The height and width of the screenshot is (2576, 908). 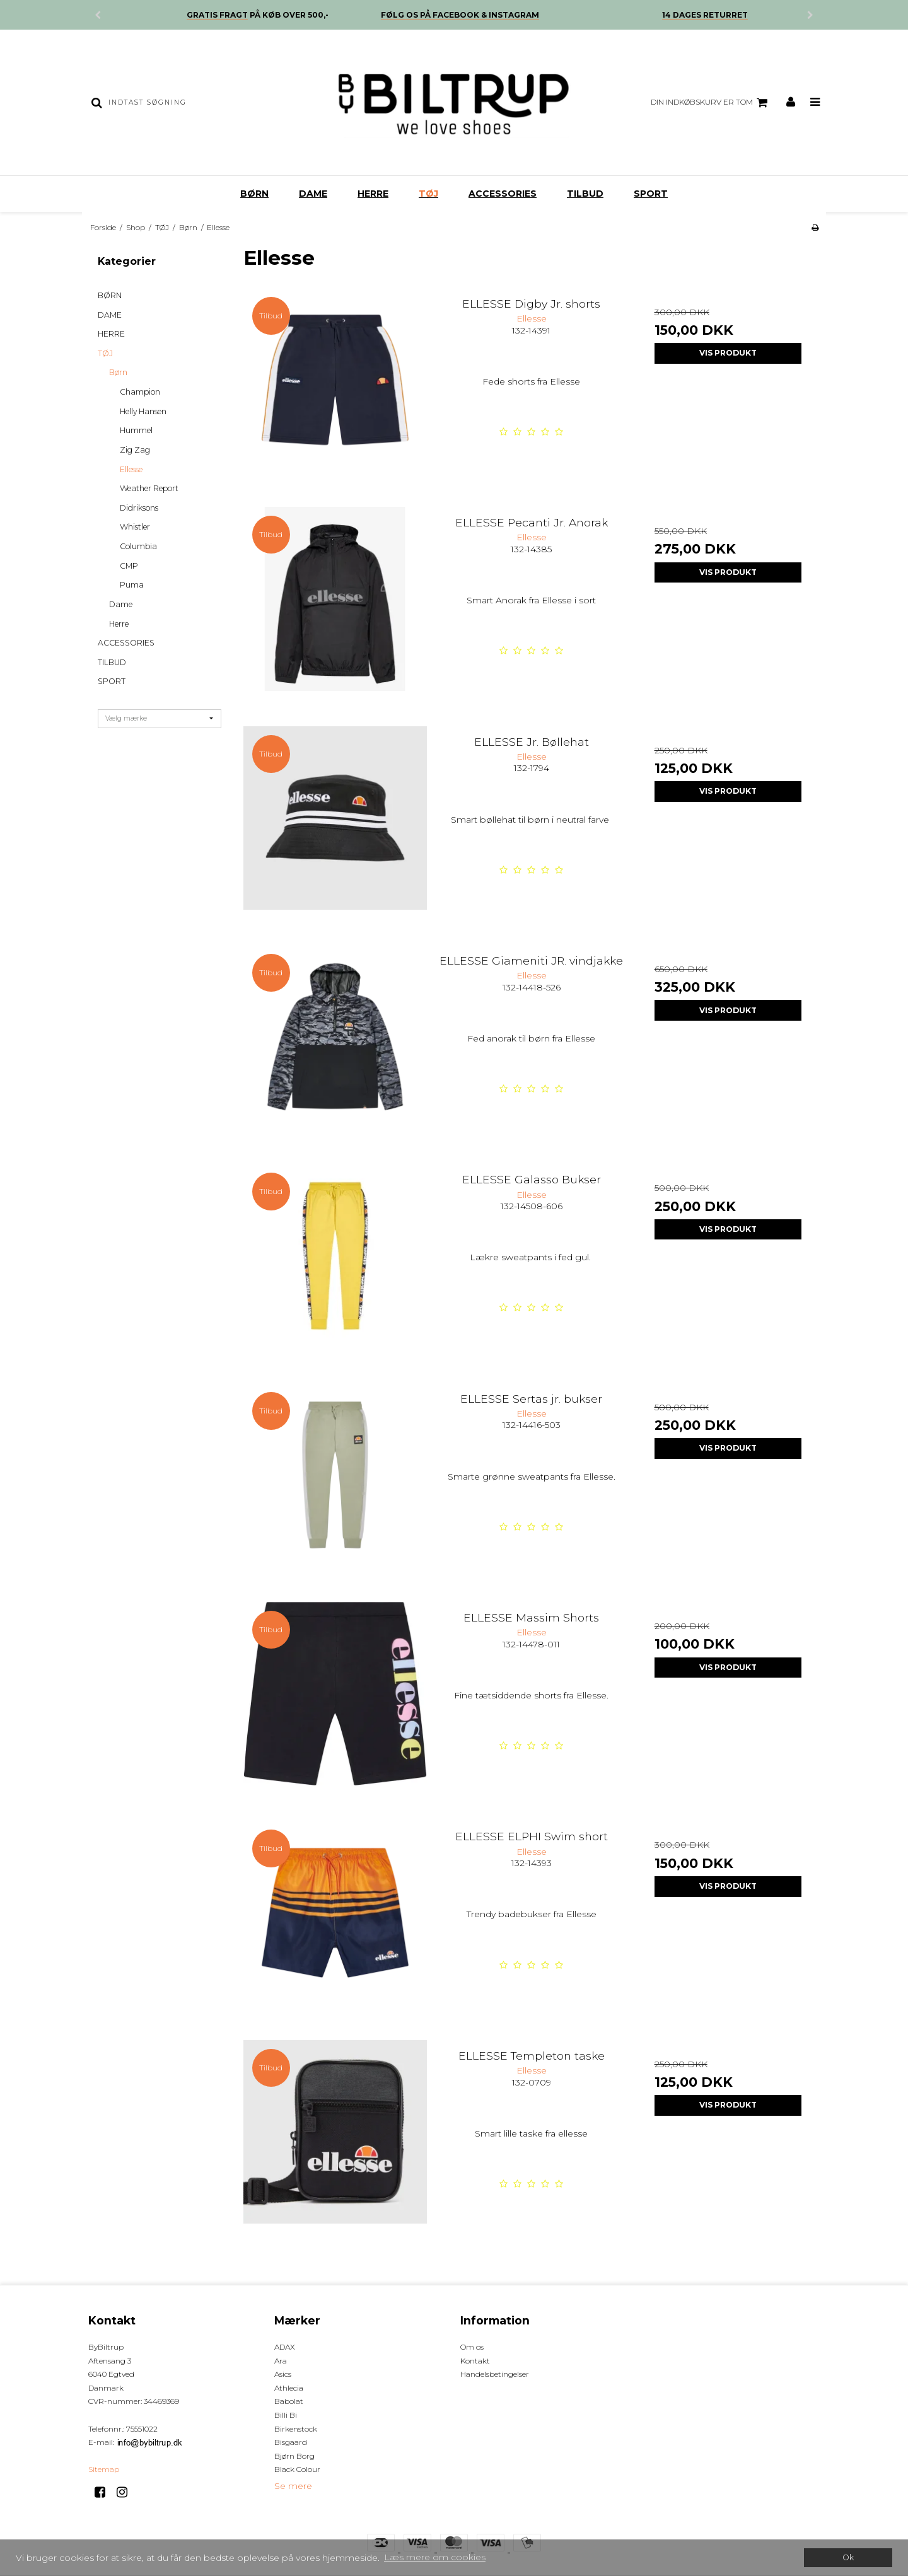 What do you see at coordinates (118, 372) in the screenshot?
I see `Børn` at bounding box center [118, 372].